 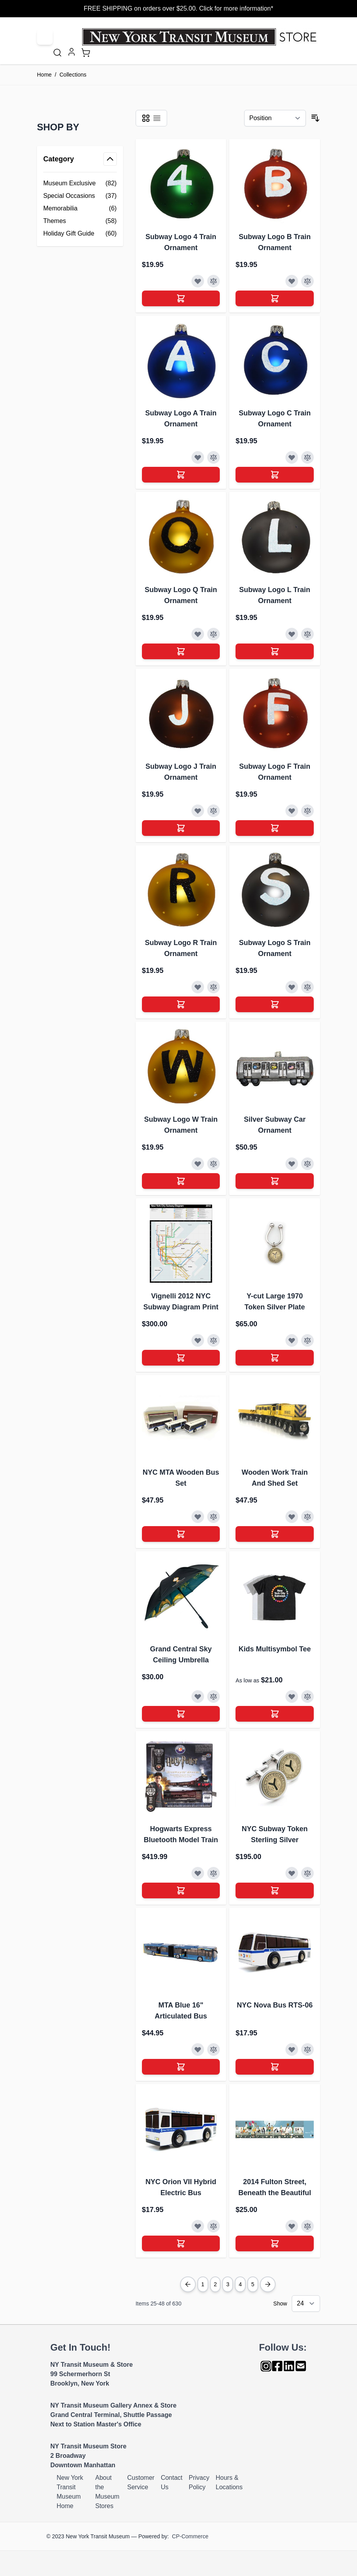 What do you see at coordinates (181, 1654) in the screenshot?
I see `Grand Central Sky Ceiling Umbrella` at bounding box center [181, 1654].